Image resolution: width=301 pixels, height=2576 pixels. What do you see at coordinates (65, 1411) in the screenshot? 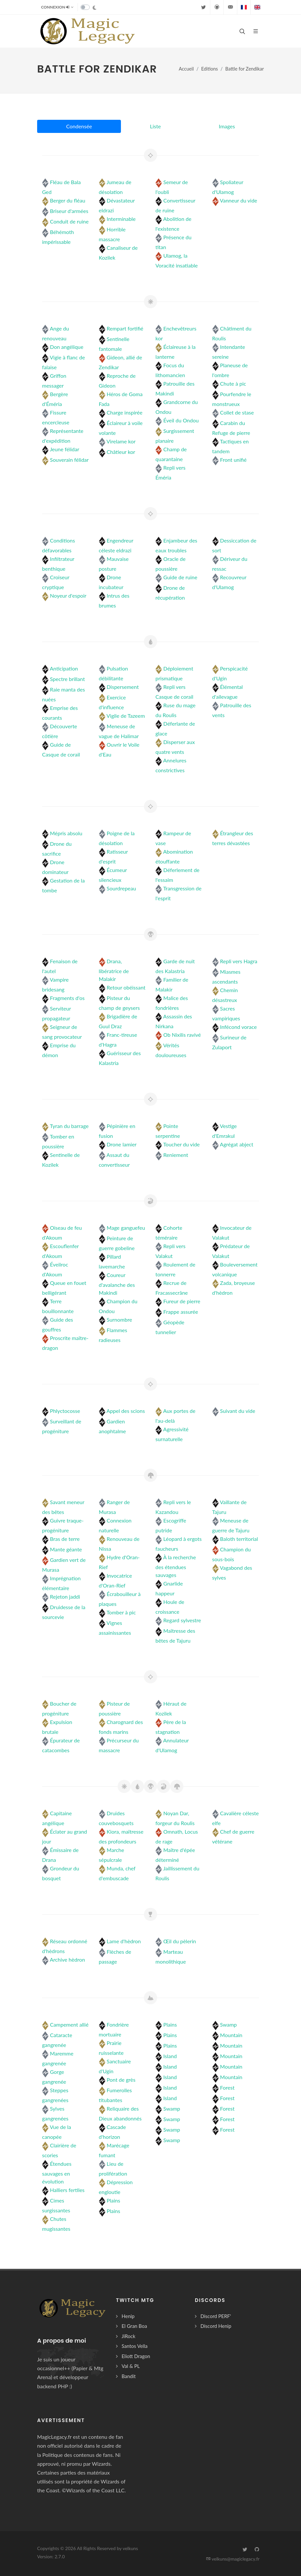
I see `Phlyctocosse` at bounding box center [65, 1411].